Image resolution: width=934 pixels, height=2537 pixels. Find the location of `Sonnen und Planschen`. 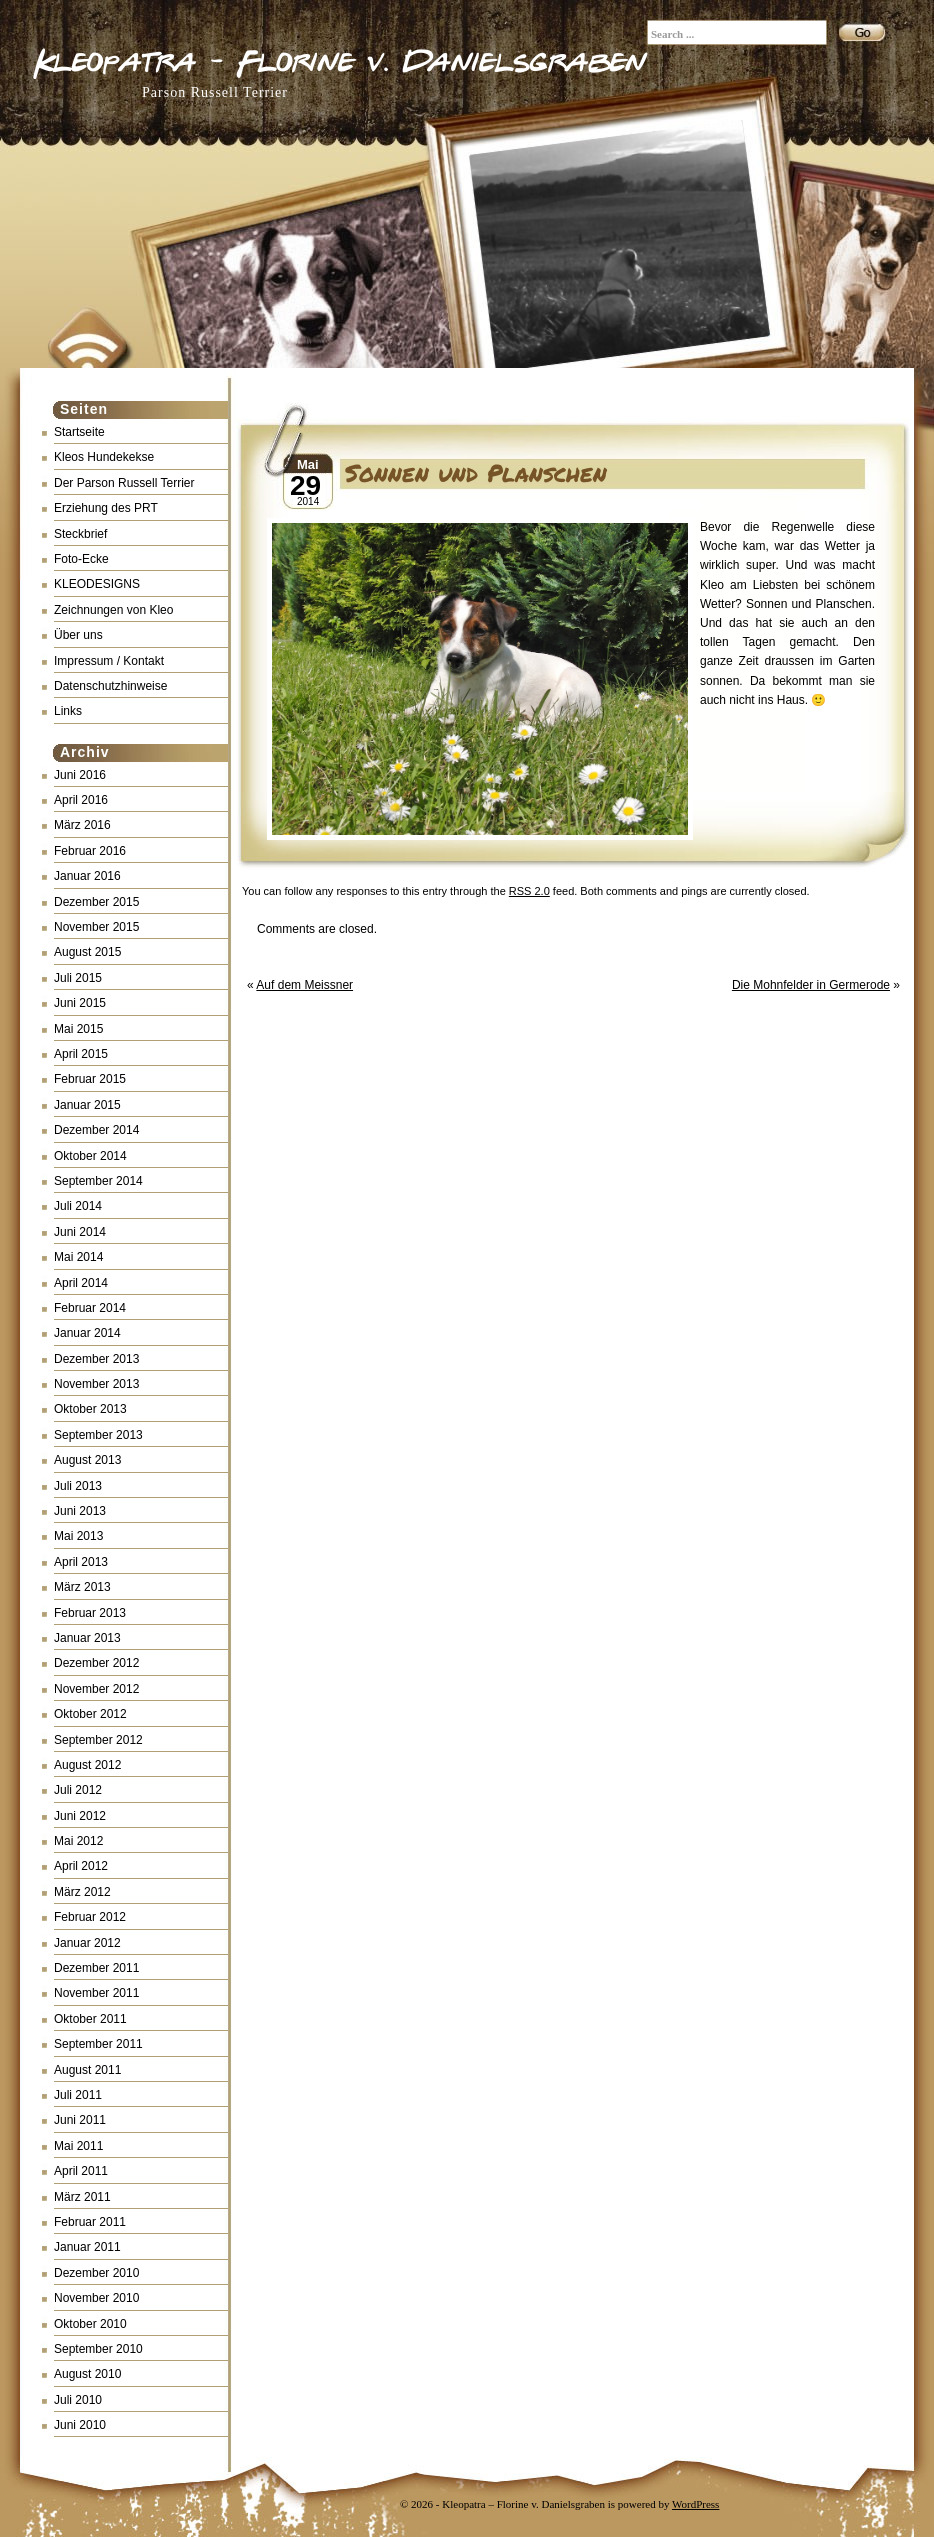

Sonnen und Planschen is located at coordinates (476, 472).